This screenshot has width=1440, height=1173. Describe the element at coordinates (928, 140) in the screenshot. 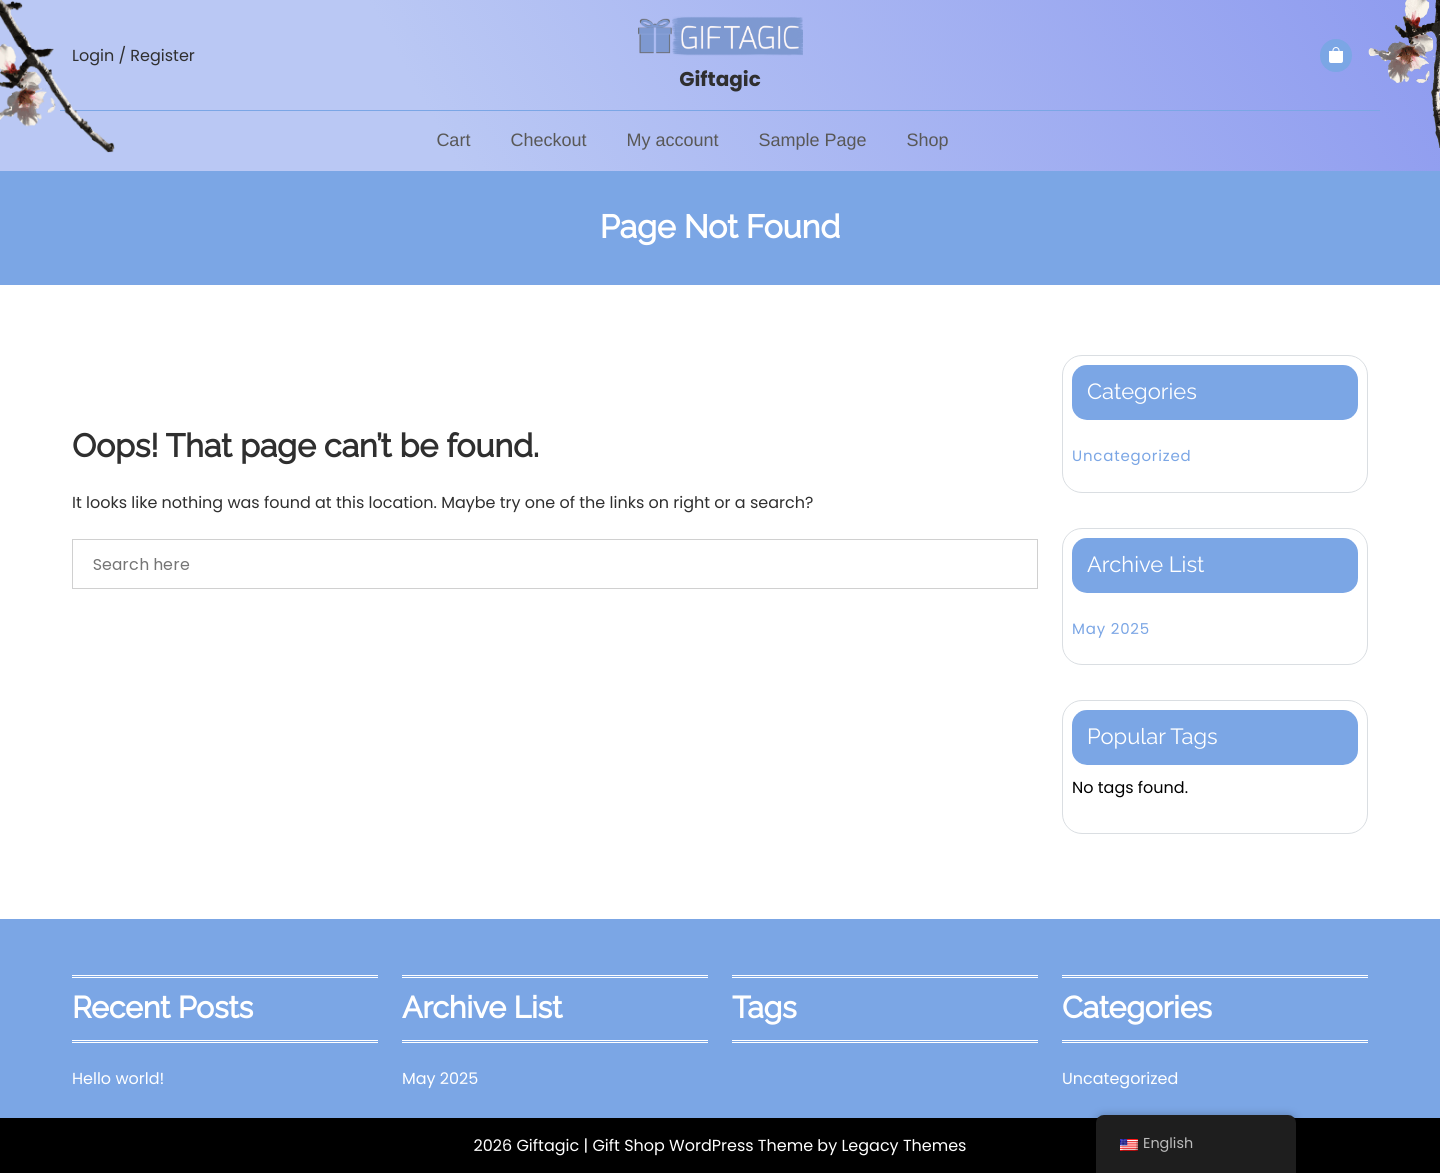

I see `Shop` at that location.